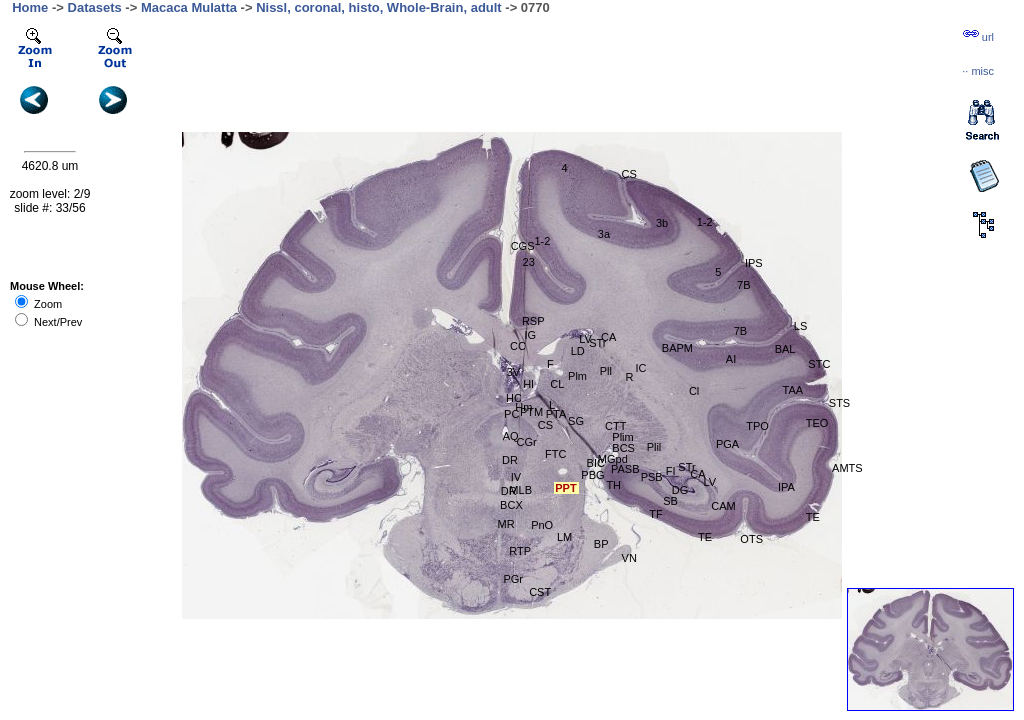 The image size is (1024, 720). Describe the element at coordinates (520, 490) in the screenshot. I see `MLB` at that location.